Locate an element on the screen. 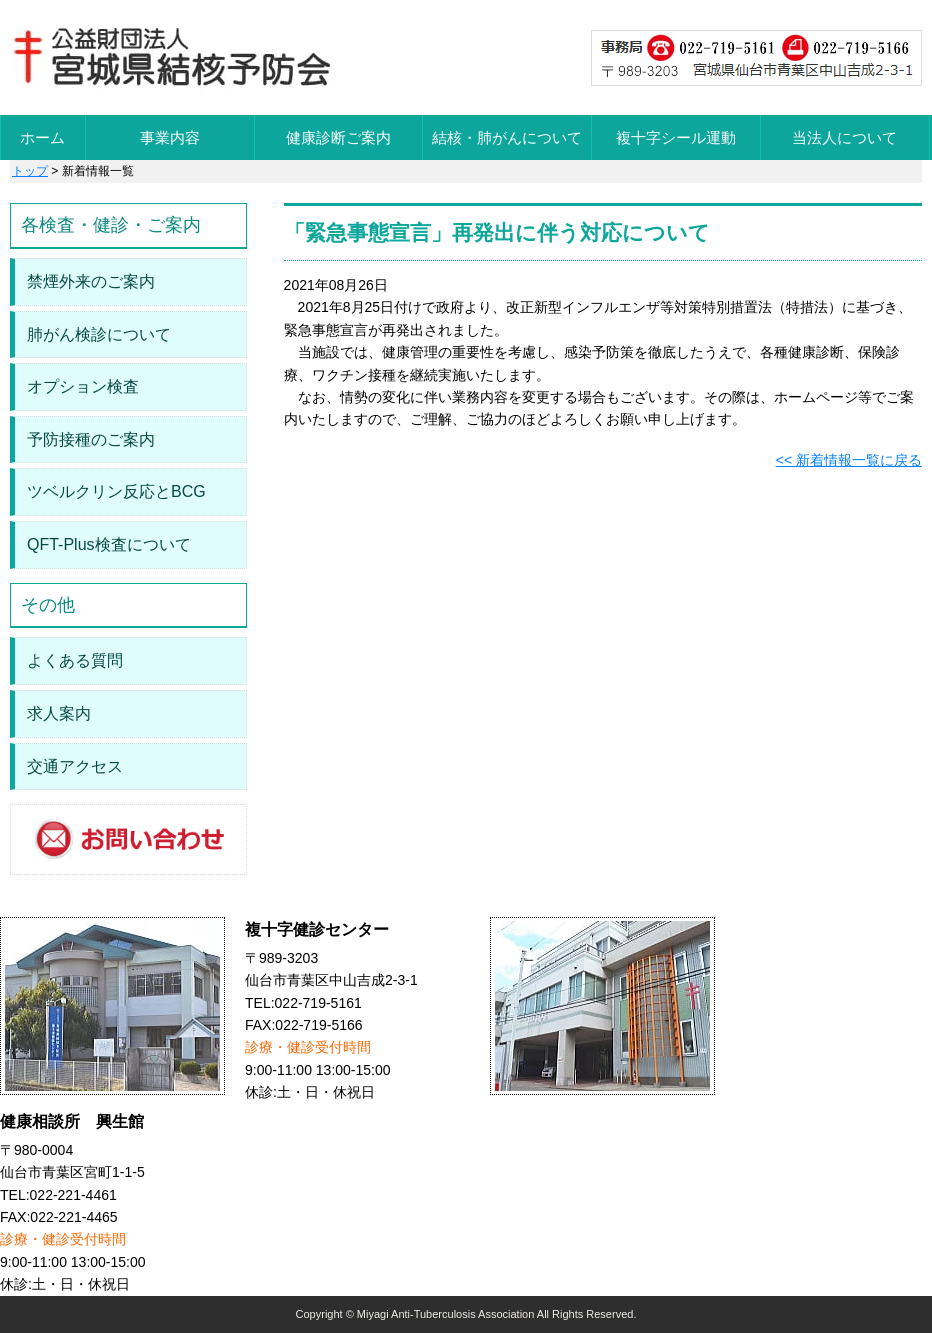  健康相談所 興生館 is located at coordinates (72, 1121).